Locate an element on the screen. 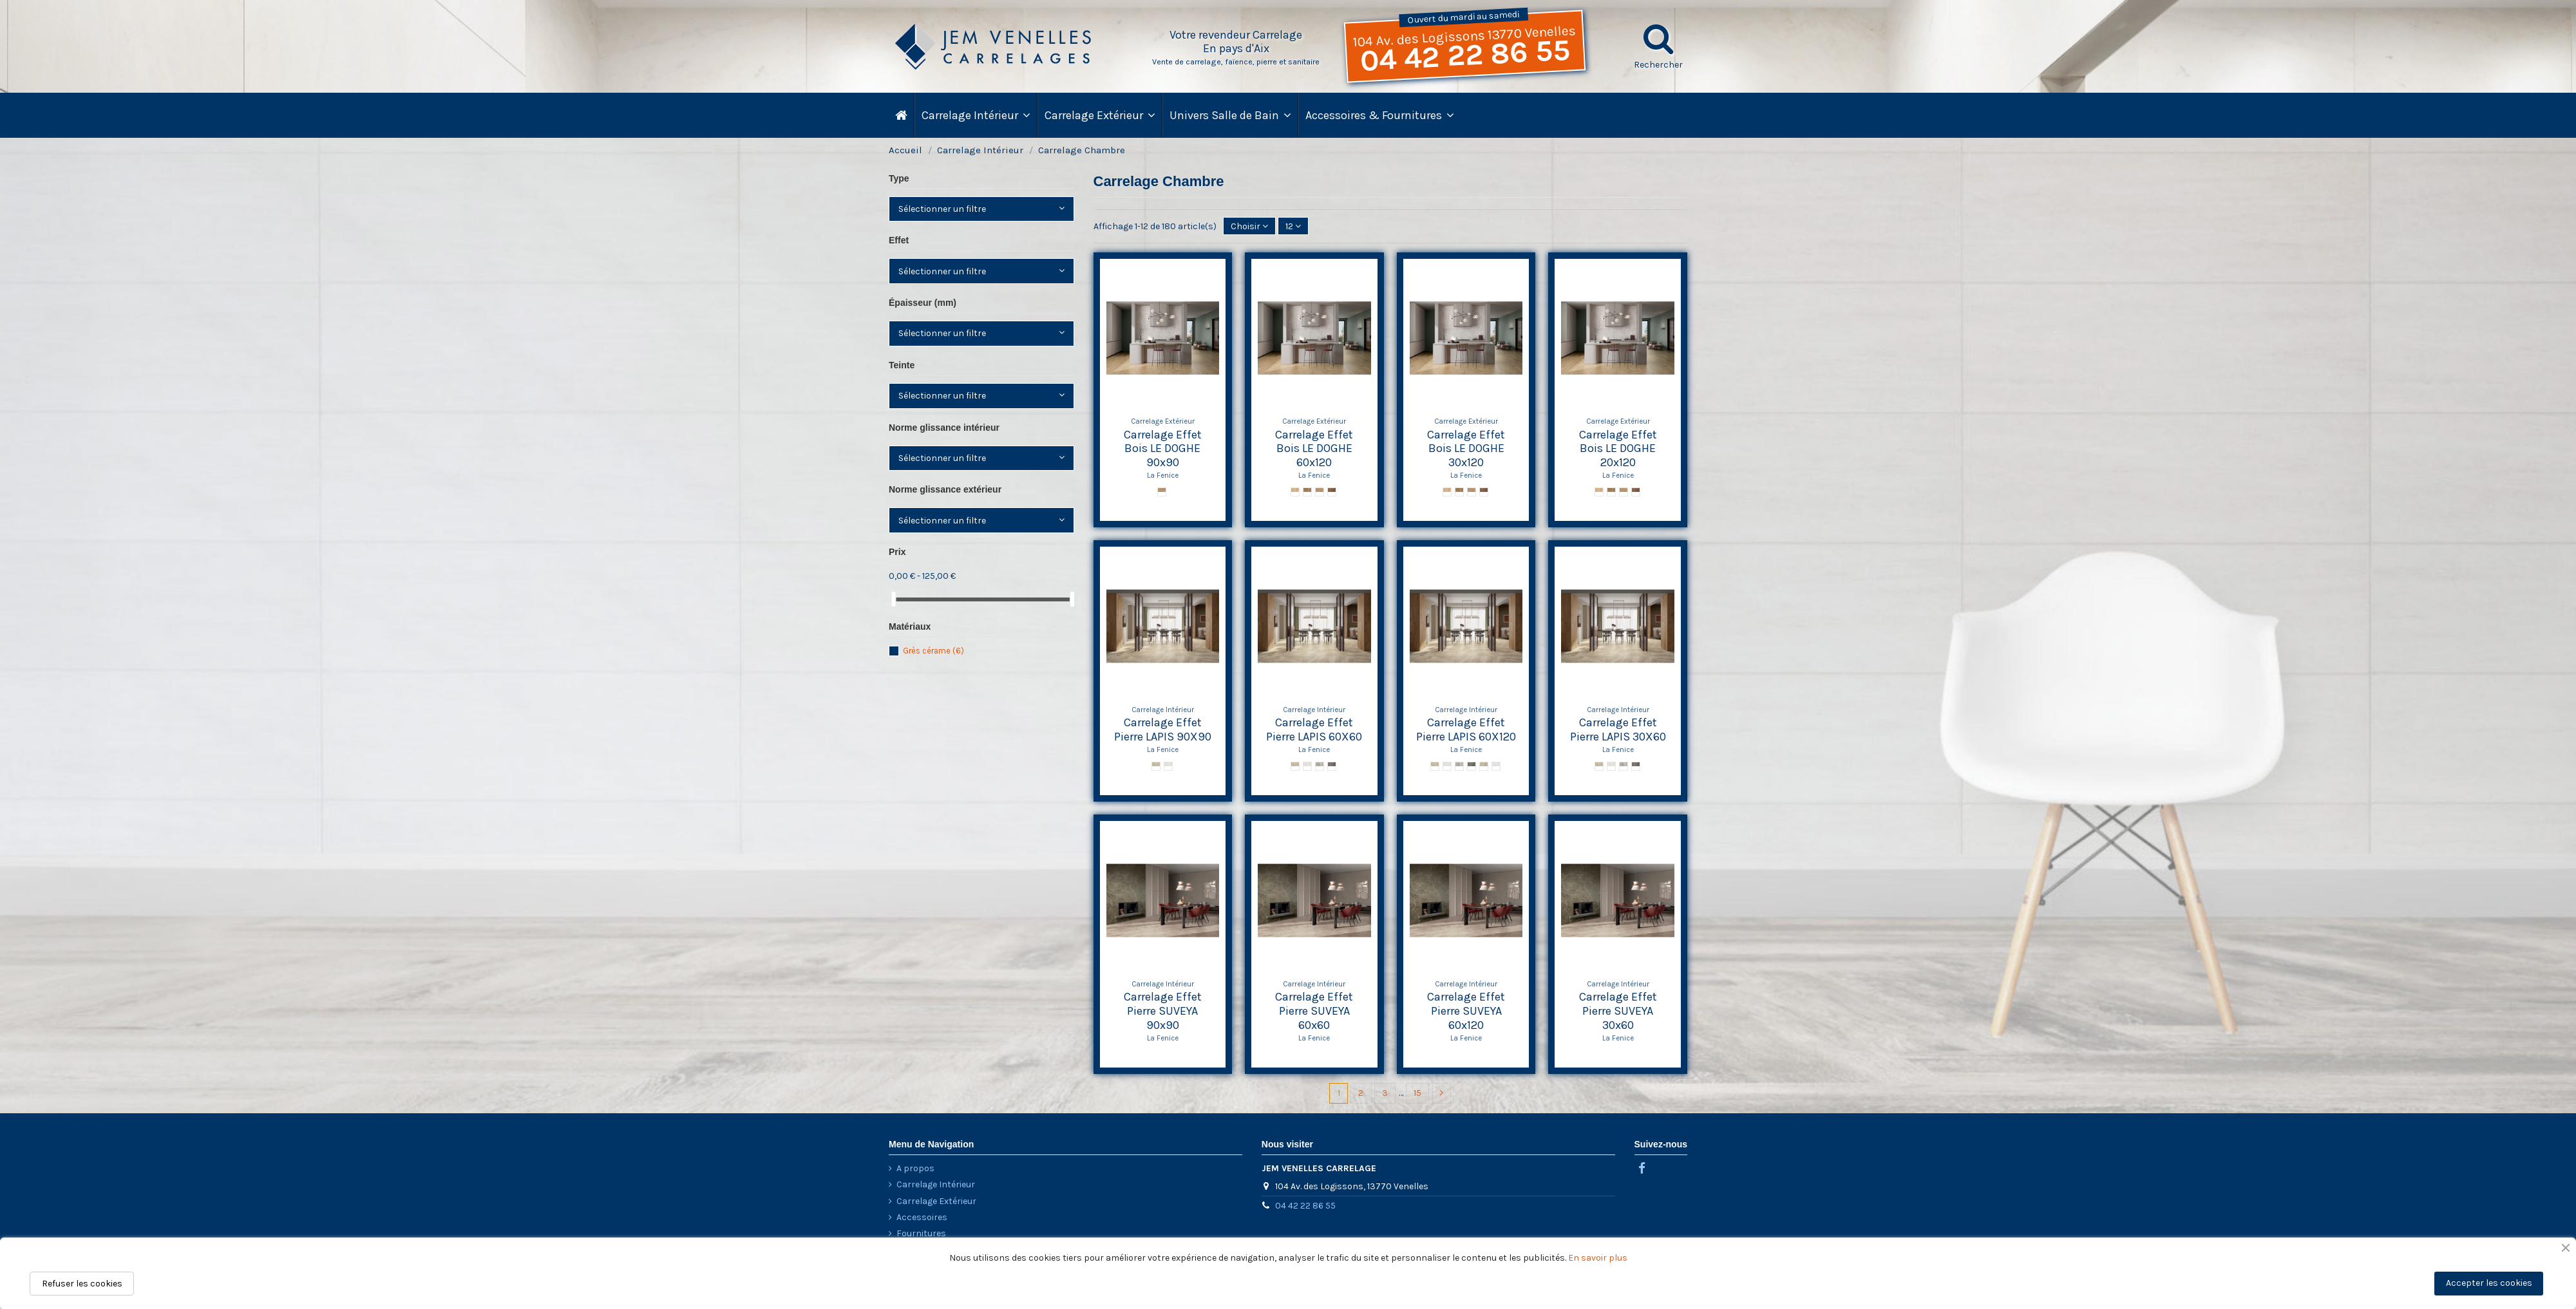  [Rovere LE DOGHE] is located at coordinates (1319, 491).